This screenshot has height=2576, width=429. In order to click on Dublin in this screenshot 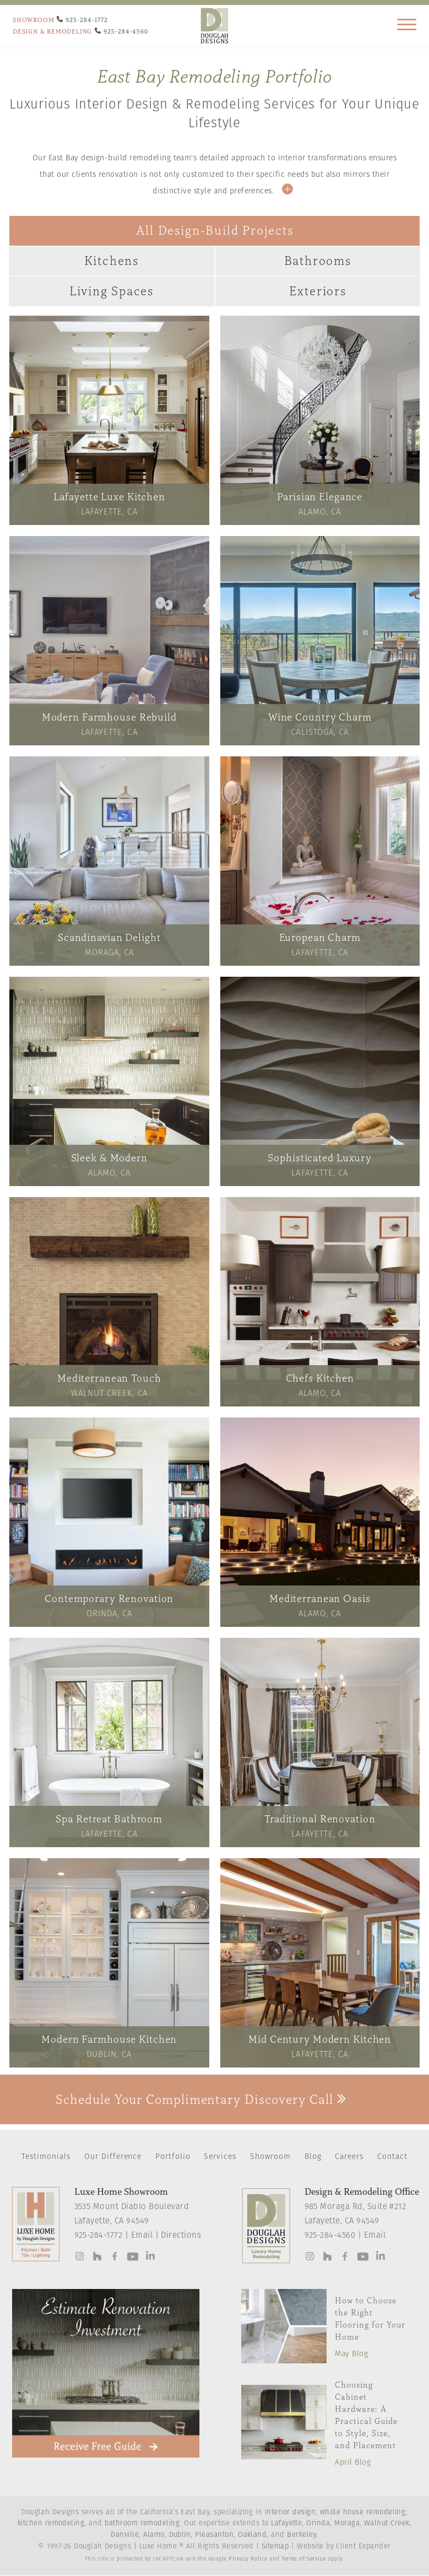, I will do `click(180, 2535)`.